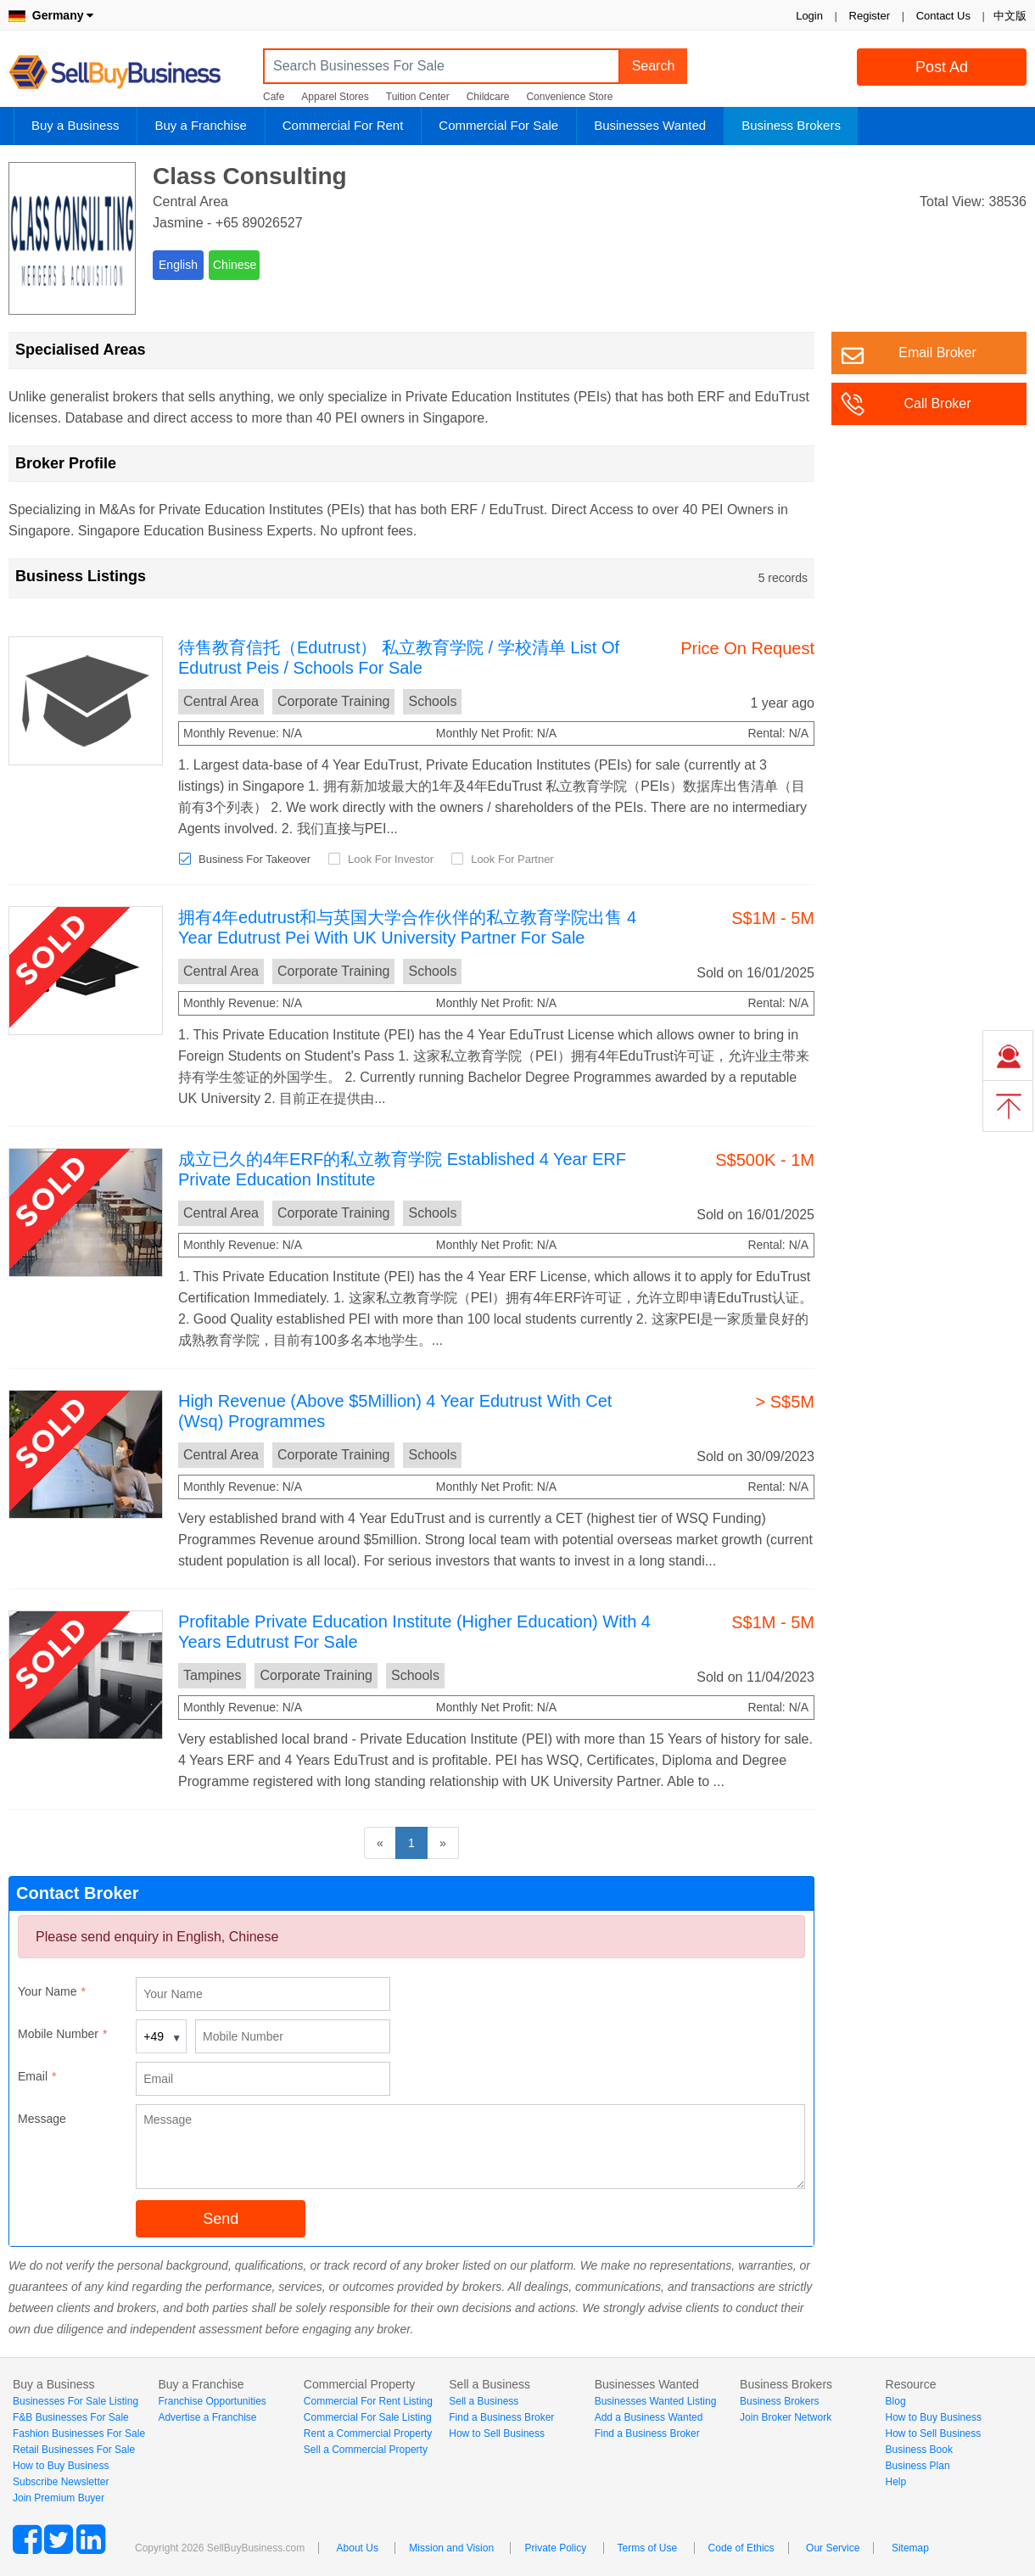 The image size is (1035, 2576). I want to click on Cafe, so click(273, 97).